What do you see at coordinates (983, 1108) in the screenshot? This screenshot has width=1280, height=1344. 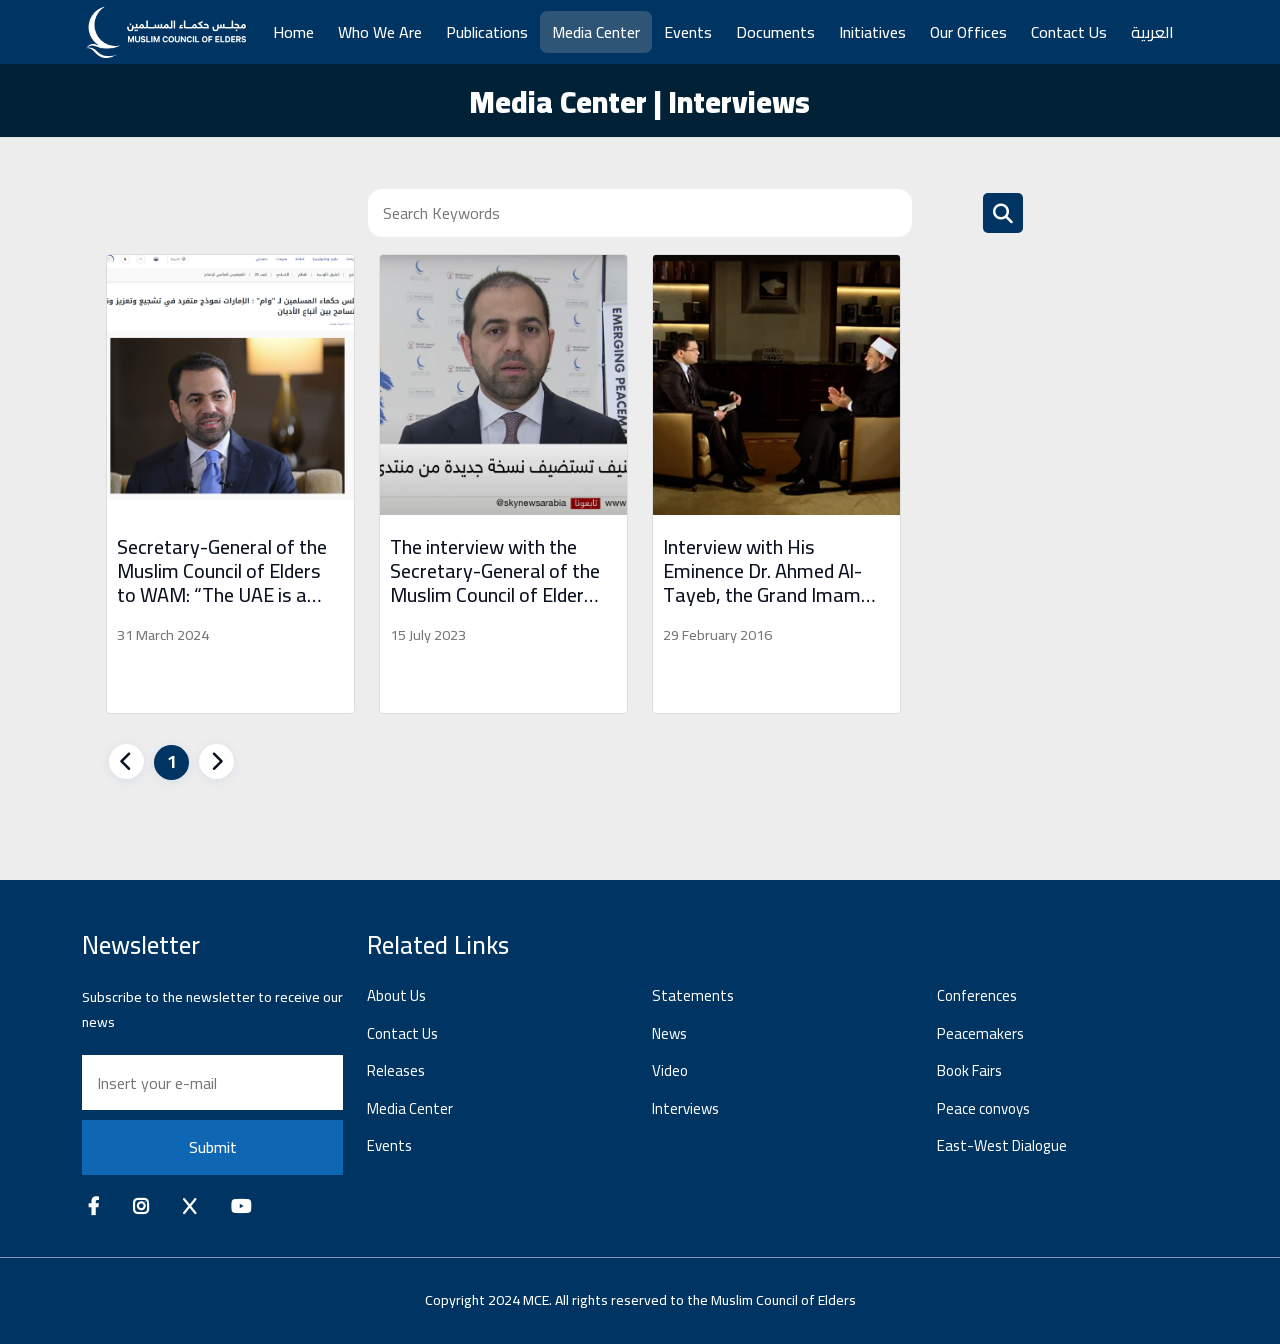 I see `Peace convoys` at bounding box center [983, 1108].